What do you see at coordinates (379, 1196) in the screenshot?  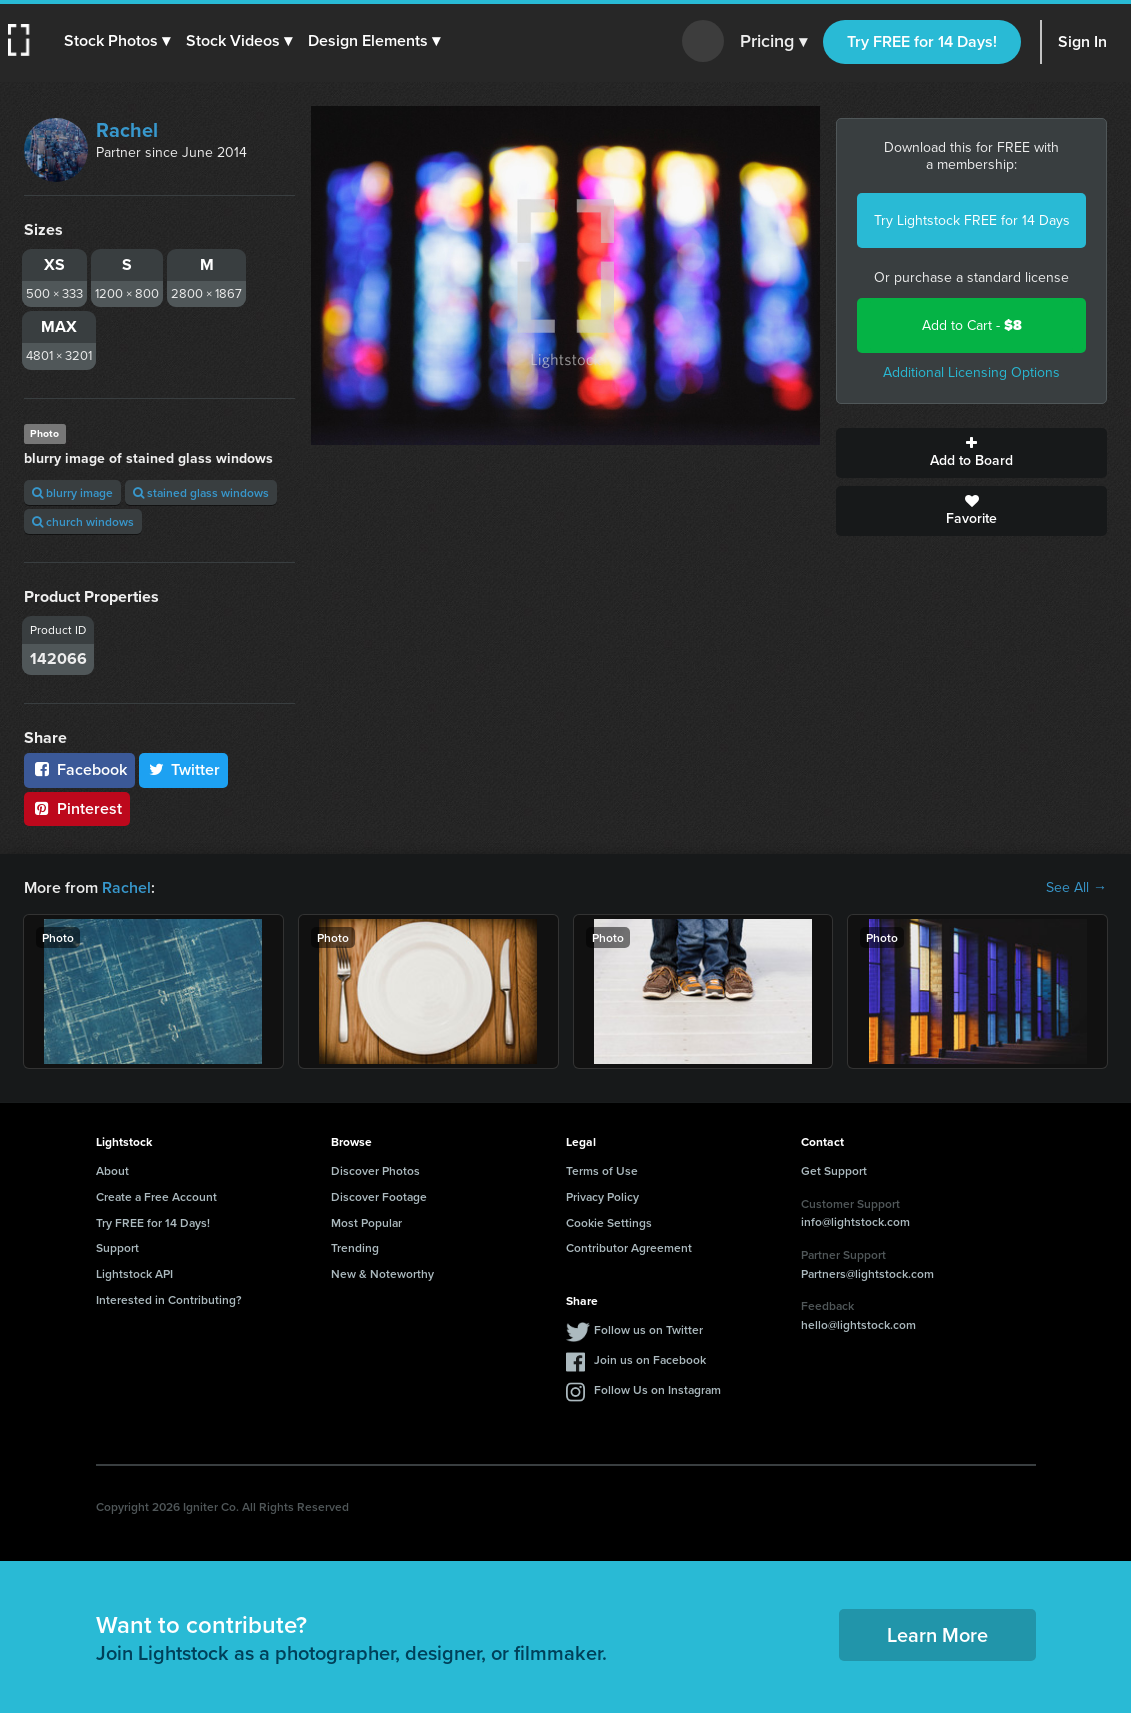 I see `Discover Footage` at bounding box center [379, 1196].